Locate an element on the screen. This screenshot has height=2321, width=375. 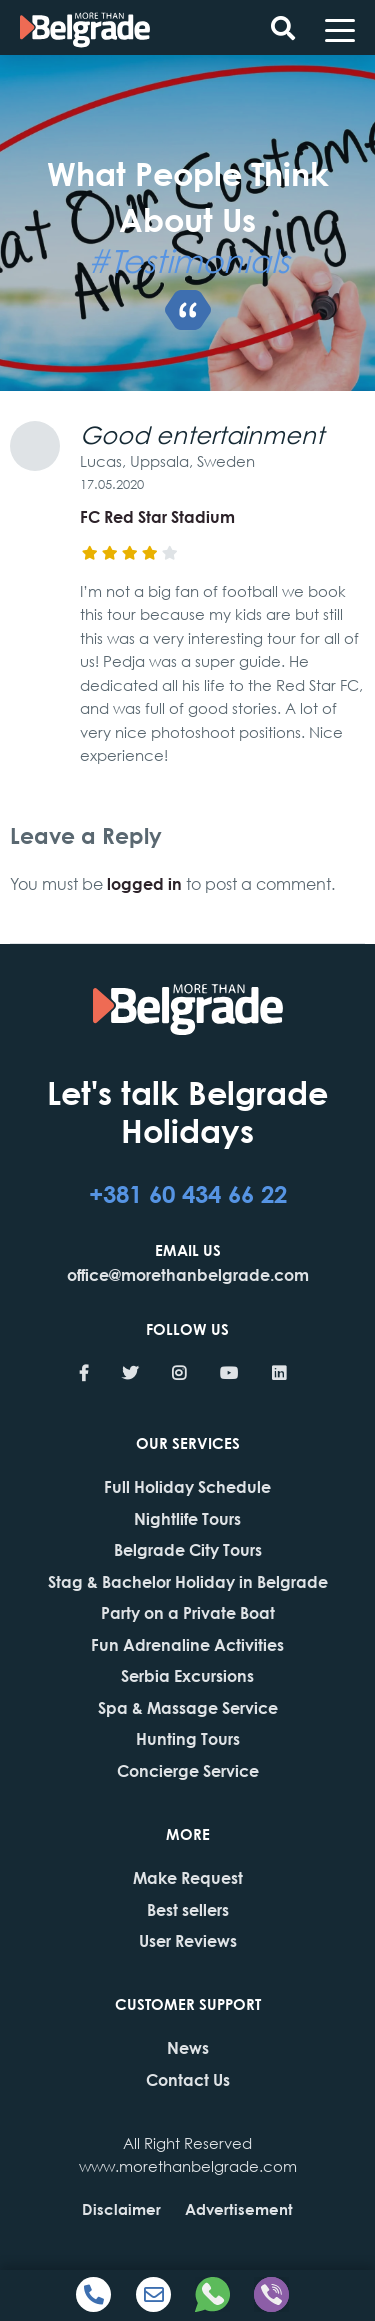
News is located at coordinates (188, 2047).